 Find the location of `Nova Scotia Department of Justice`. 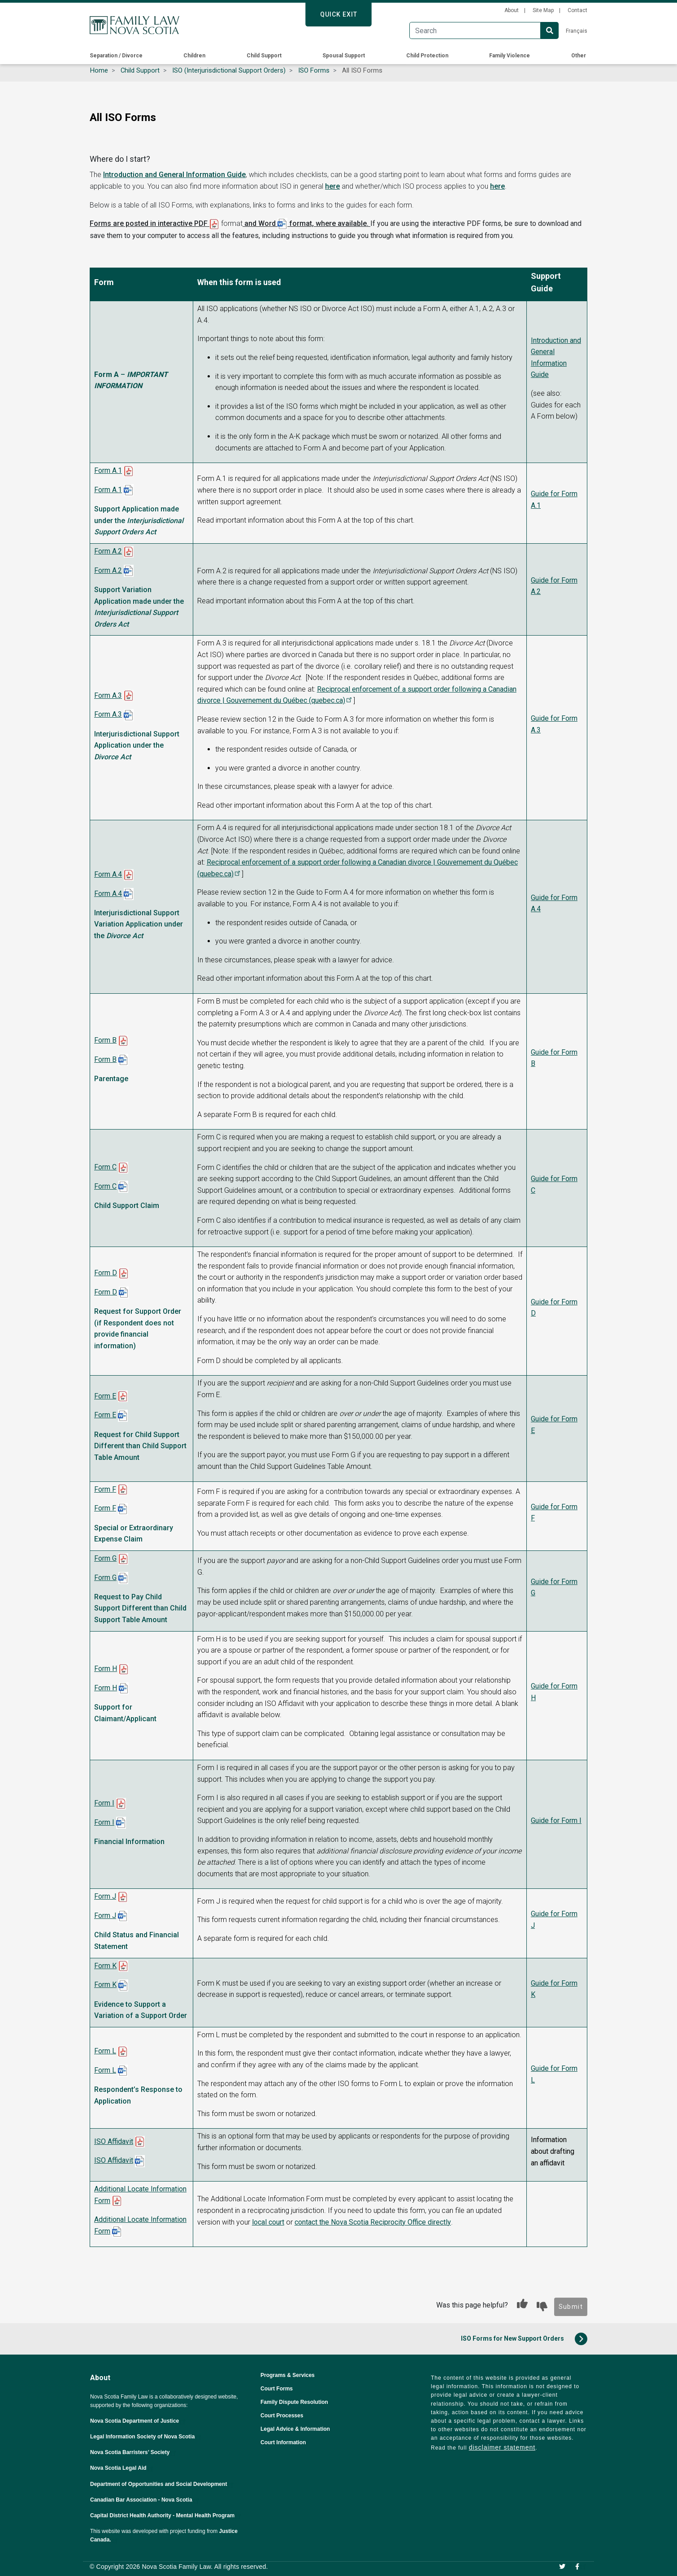

Nova Scotia Department of Justice is located at coordinates (138, 2421).